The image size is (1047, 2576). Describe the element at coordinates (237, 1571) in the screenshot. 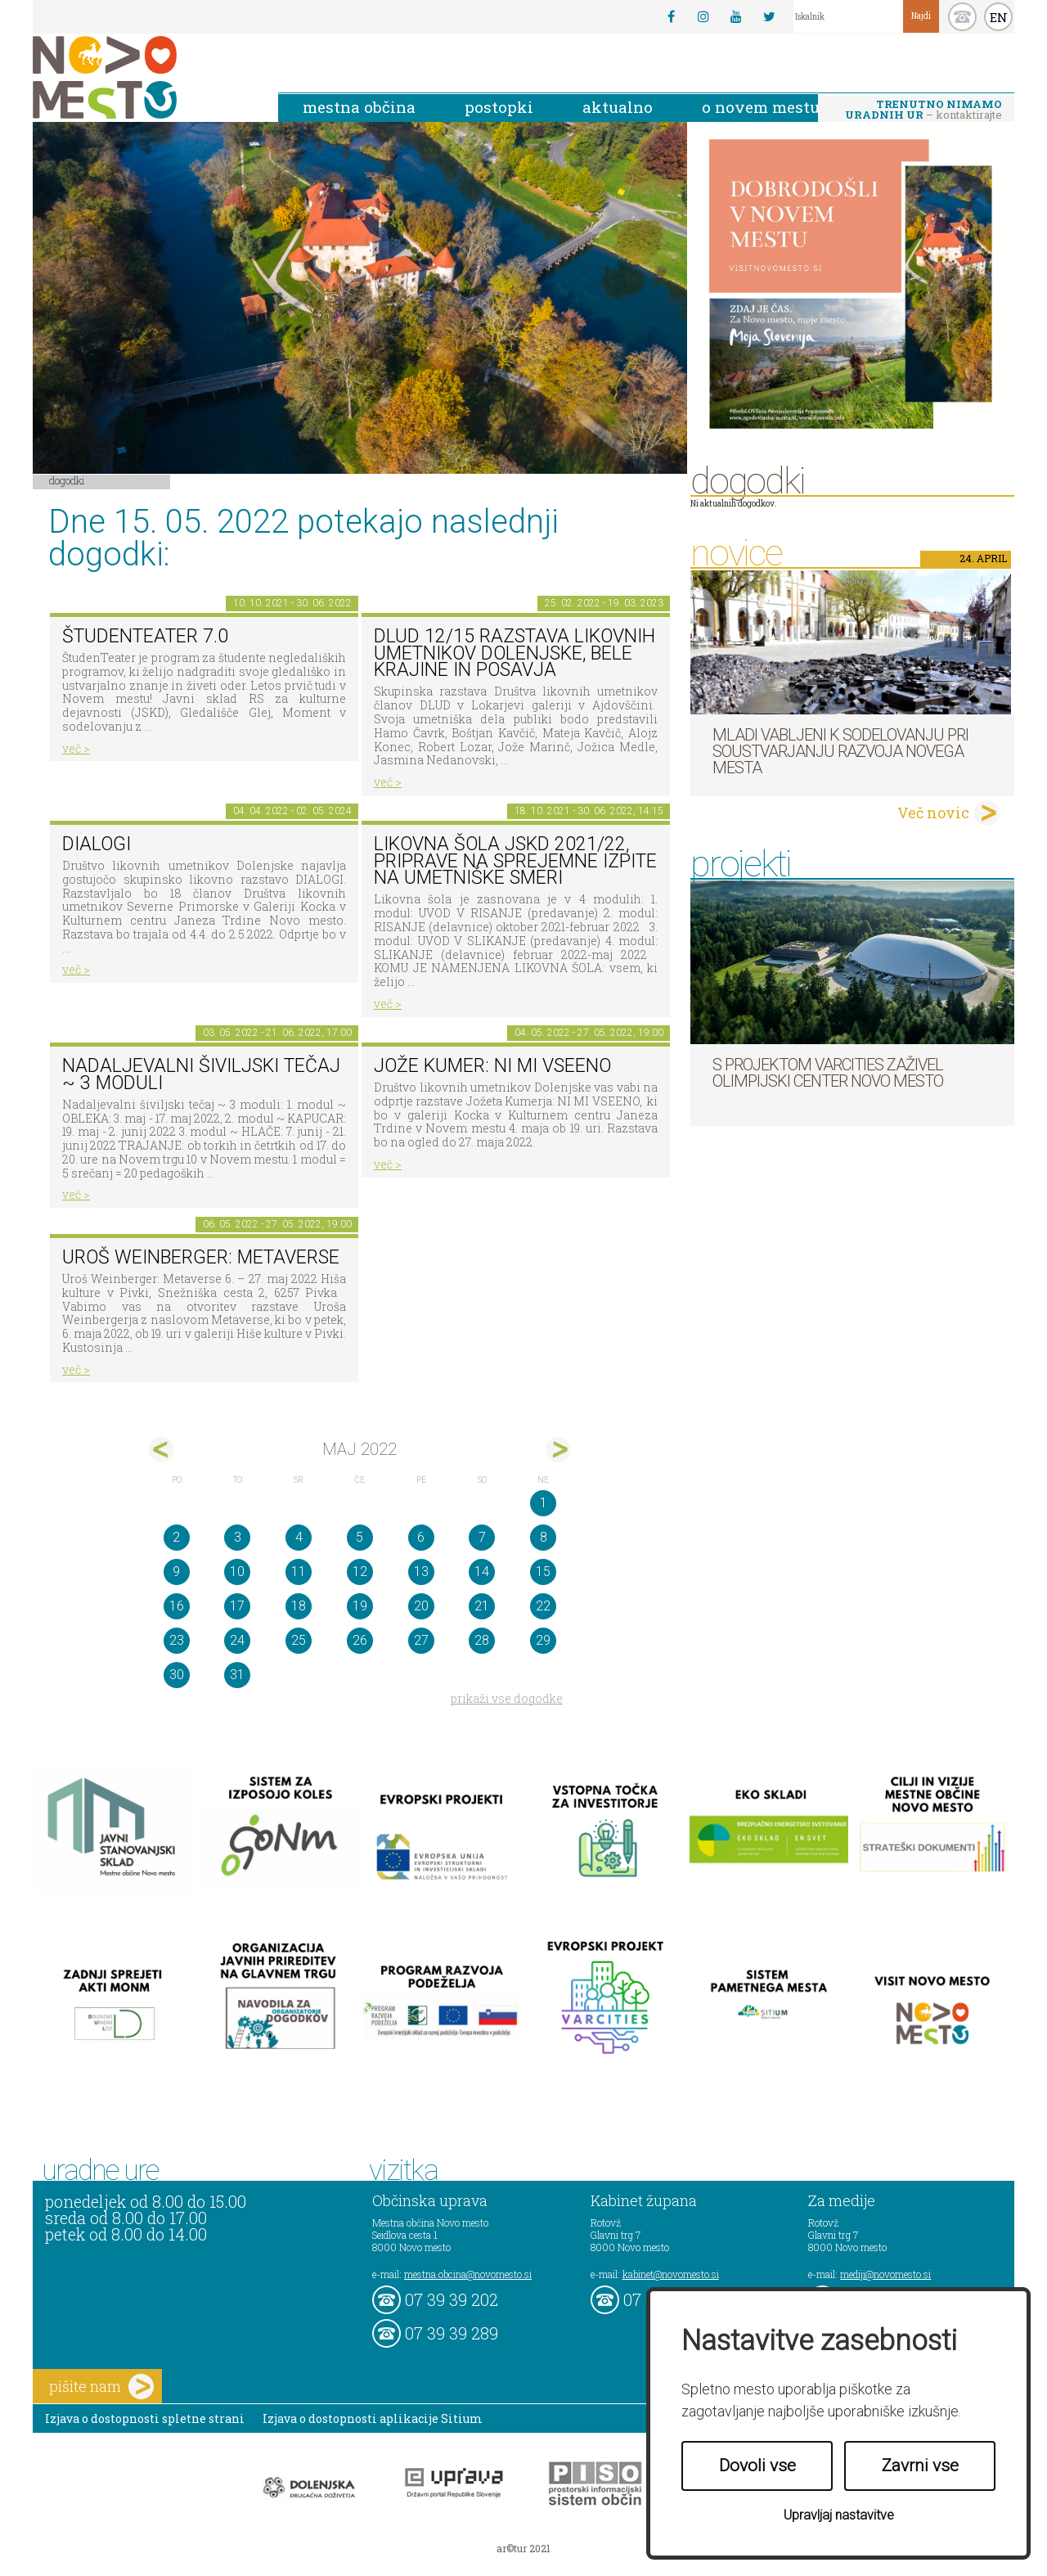

I see `10` at that location.